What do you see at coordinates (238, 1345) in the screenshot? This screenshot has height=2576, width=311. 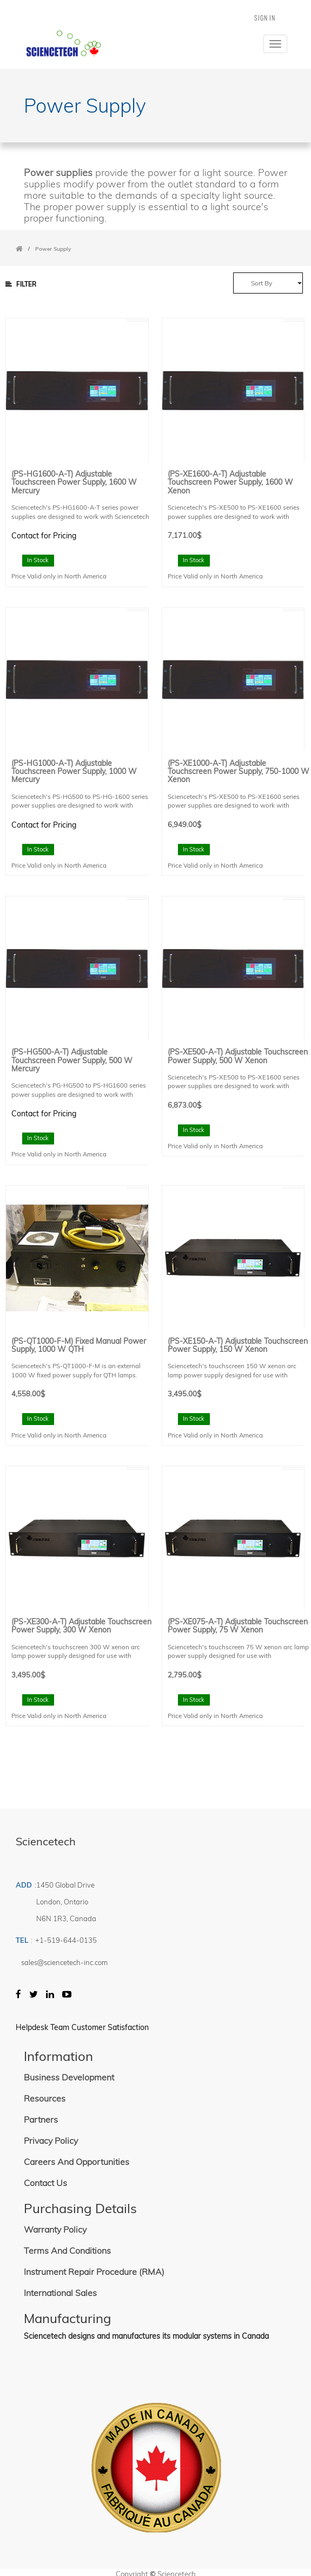 I see `(PS-XE150-A-T) Adjustable Touchscreen Power Supply, 150 W Xenon` at bounding box center [238, 1345].